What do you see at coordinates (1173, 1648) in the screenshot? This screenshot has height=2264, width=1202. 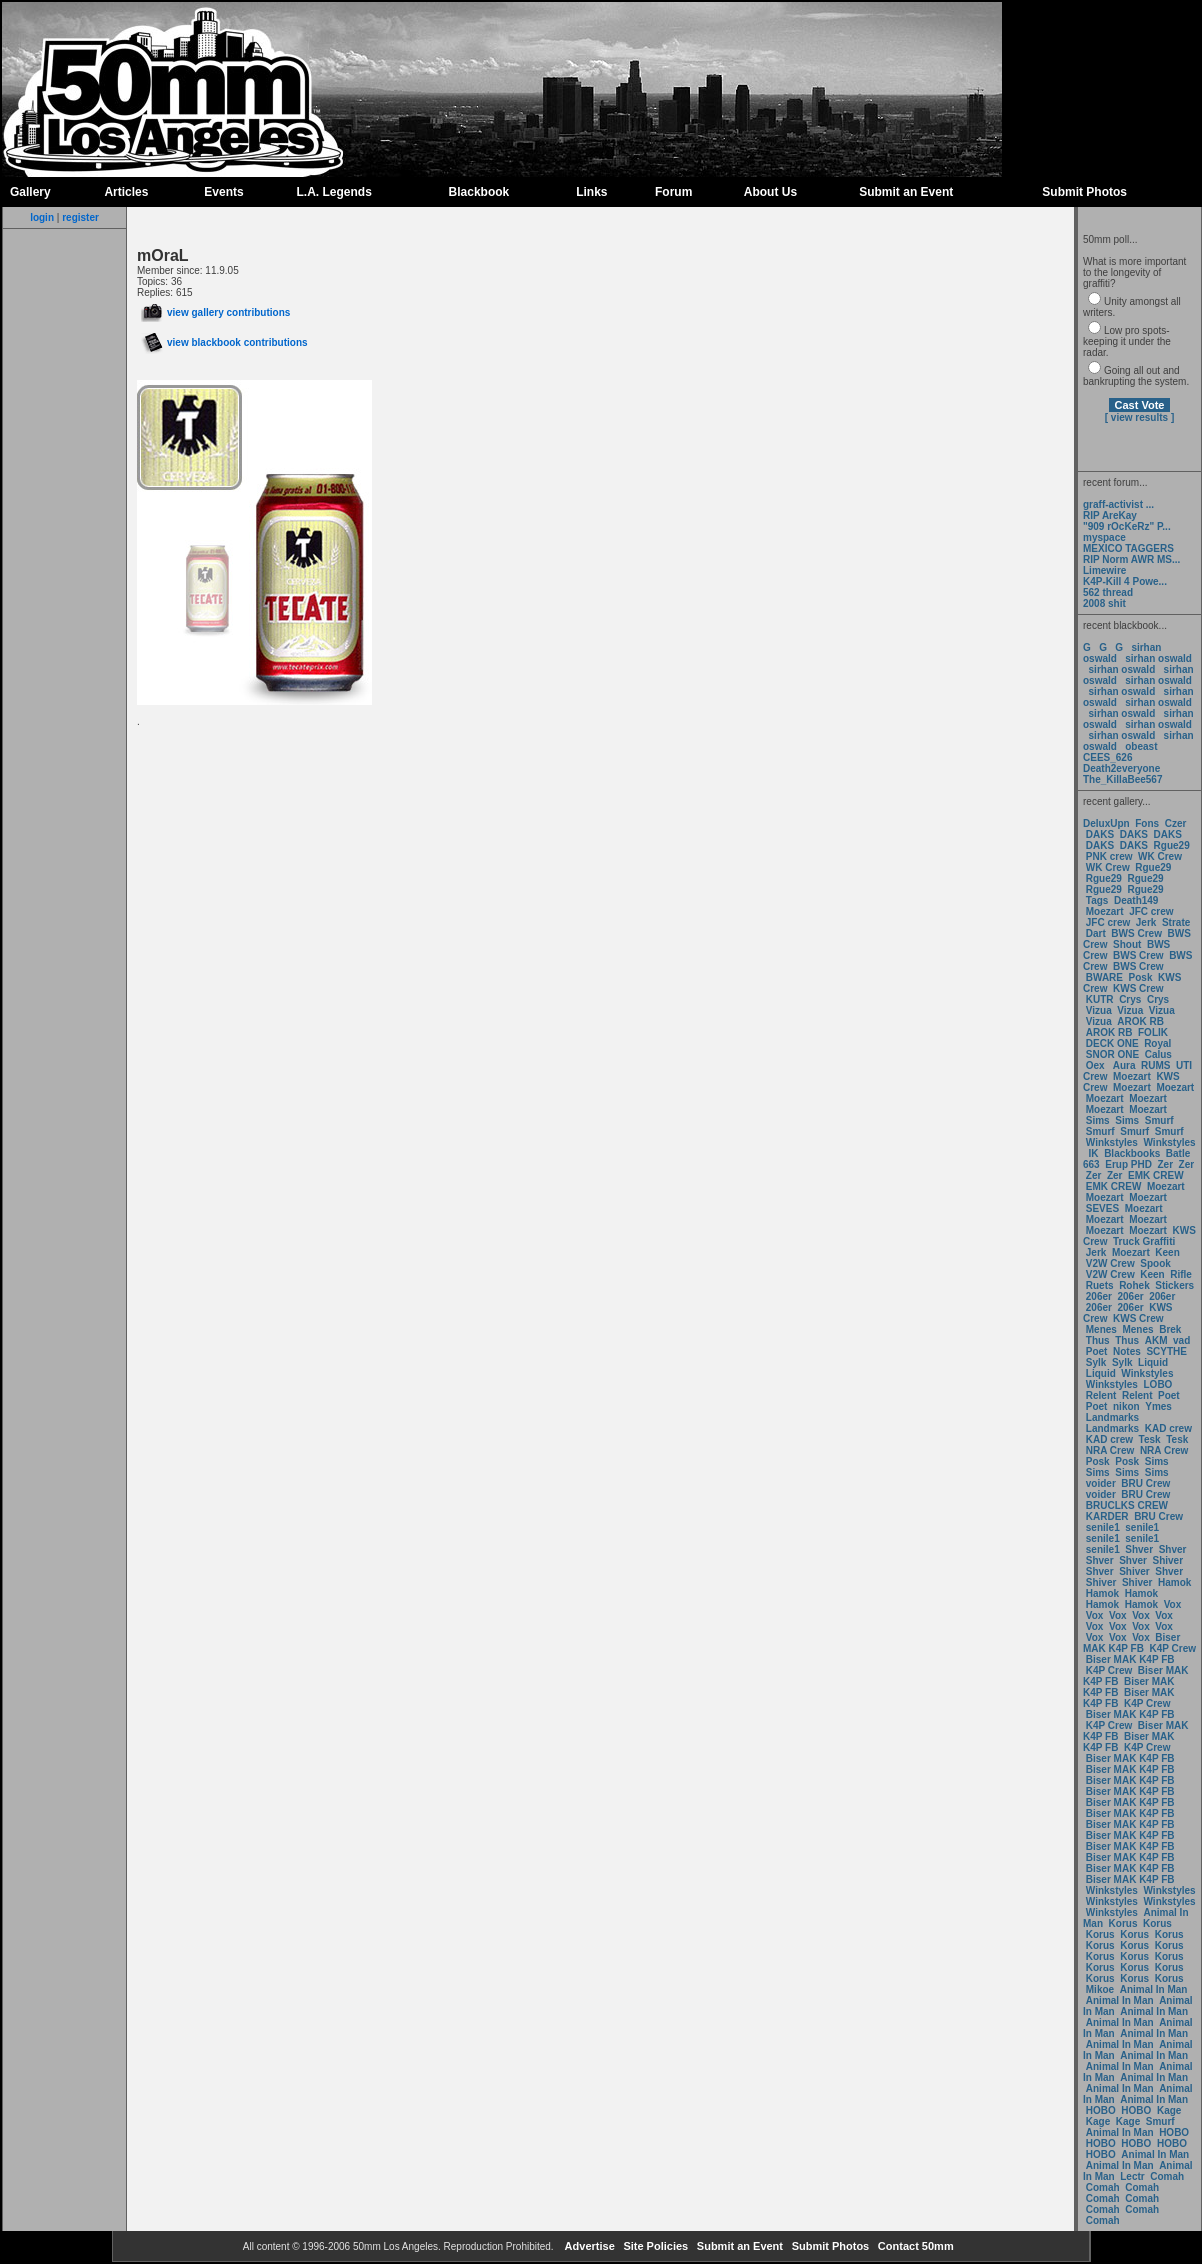 I see `K4P Crew` at bounding box center [1173, 1648].